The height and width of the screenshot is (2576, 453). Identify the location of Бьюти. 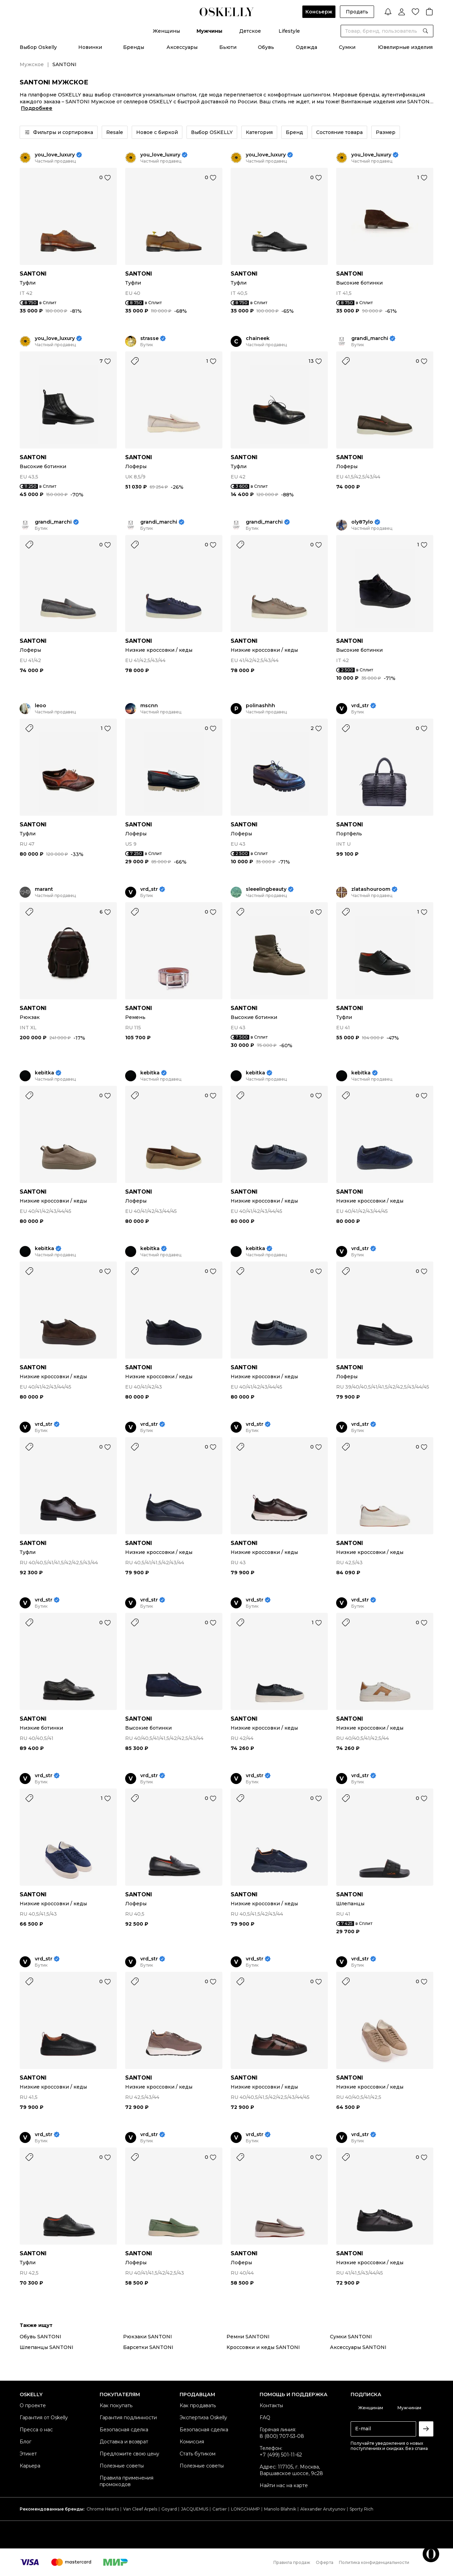
(227, 47).